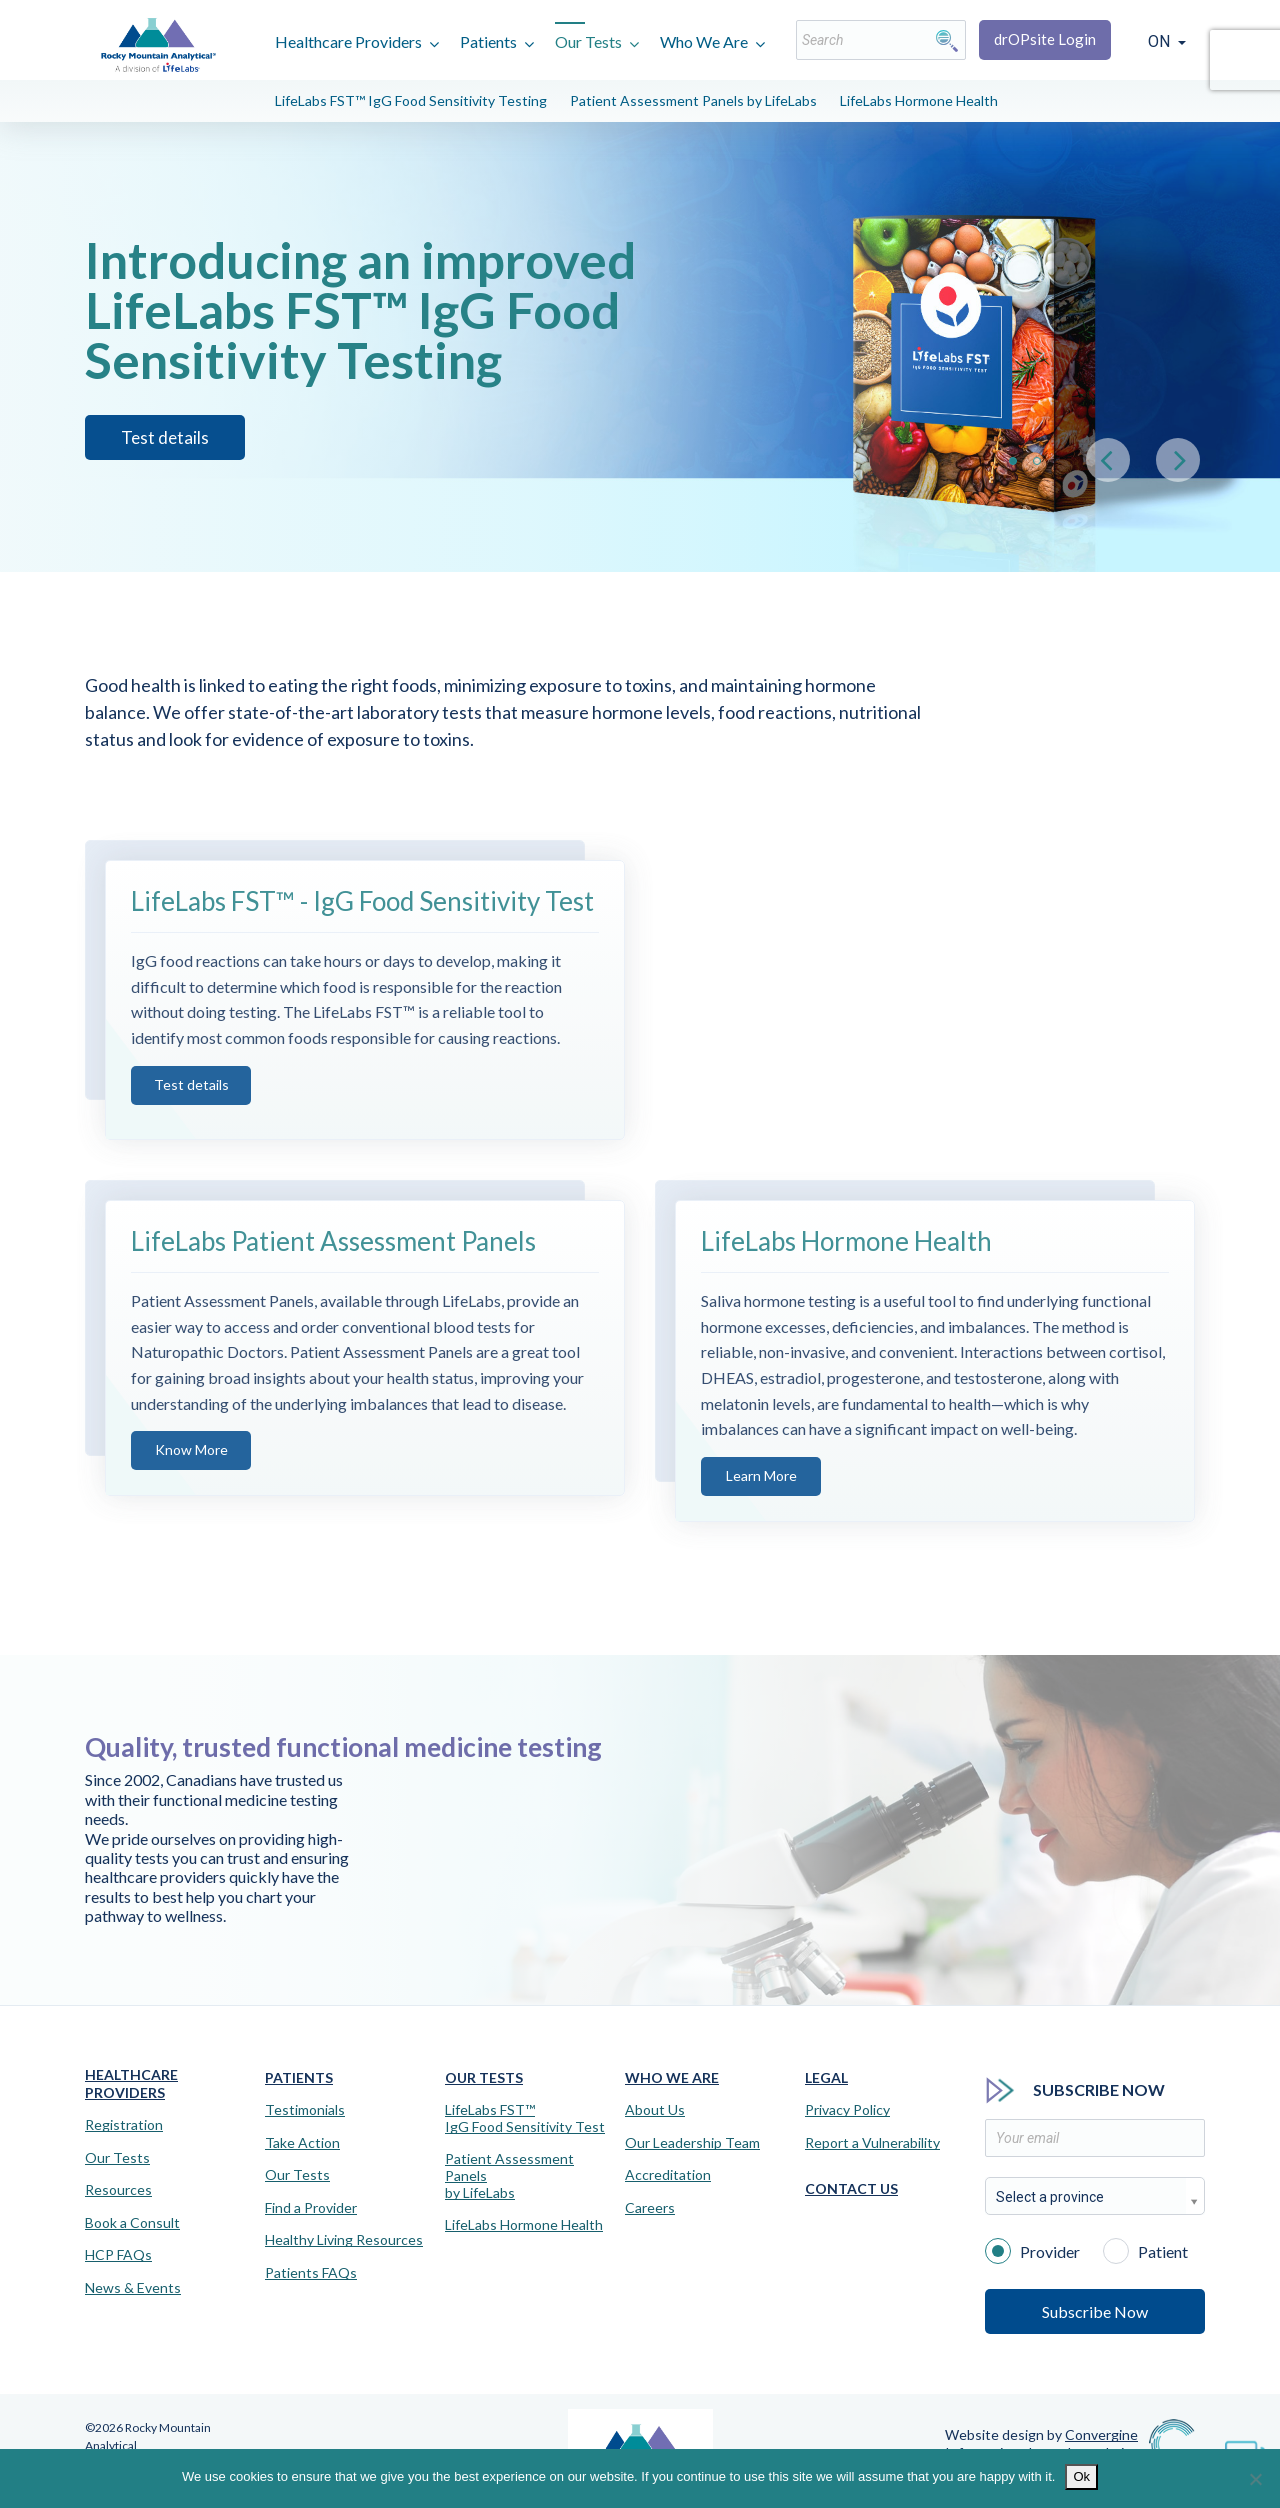 This screenshot has height=2508, width=1280. Describe the element at coordinates (588, 41) in the screenshot. I see `Our Tests` at that location.